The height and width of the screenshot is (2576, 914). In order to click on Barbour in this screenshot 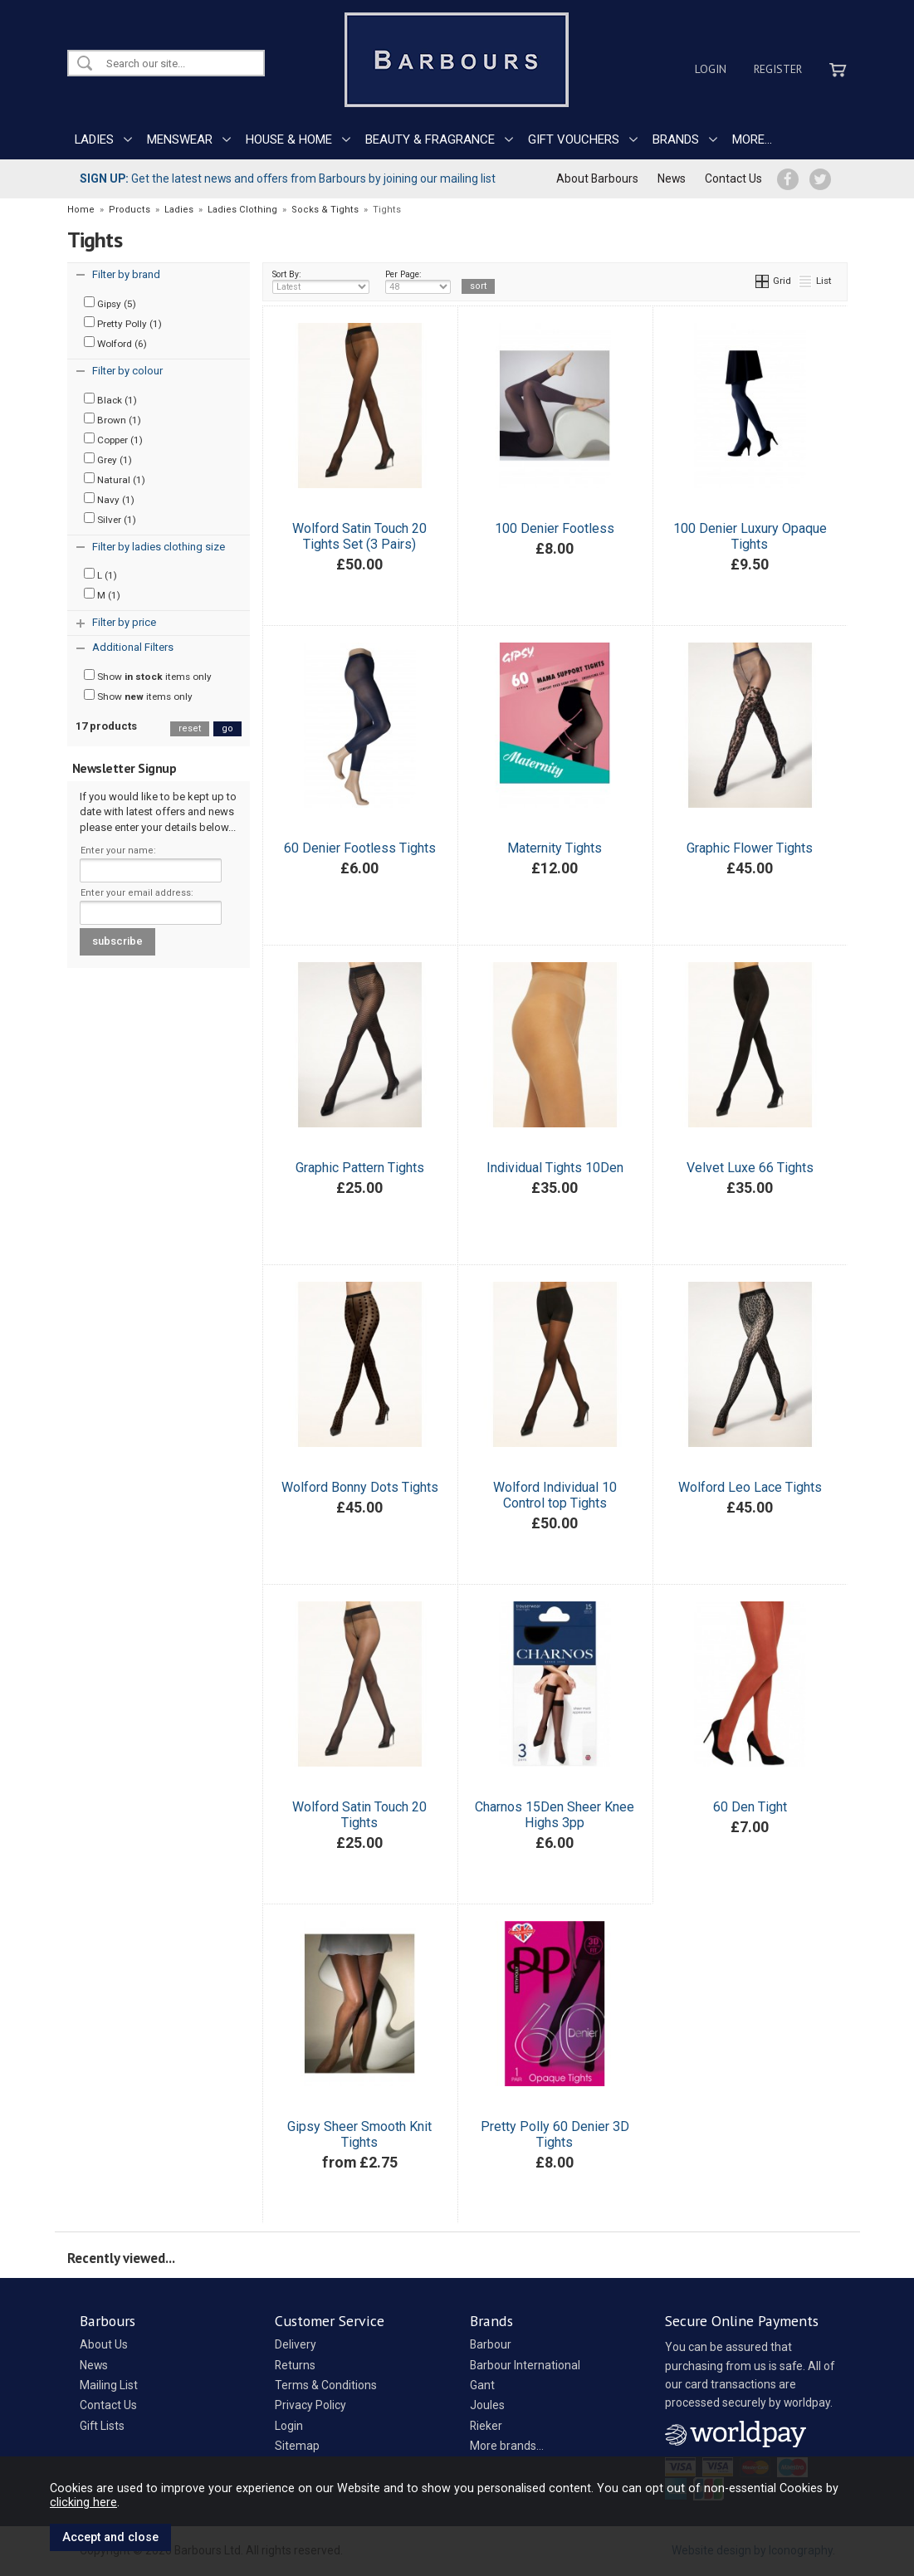, I will do `click(490, 2344)`.